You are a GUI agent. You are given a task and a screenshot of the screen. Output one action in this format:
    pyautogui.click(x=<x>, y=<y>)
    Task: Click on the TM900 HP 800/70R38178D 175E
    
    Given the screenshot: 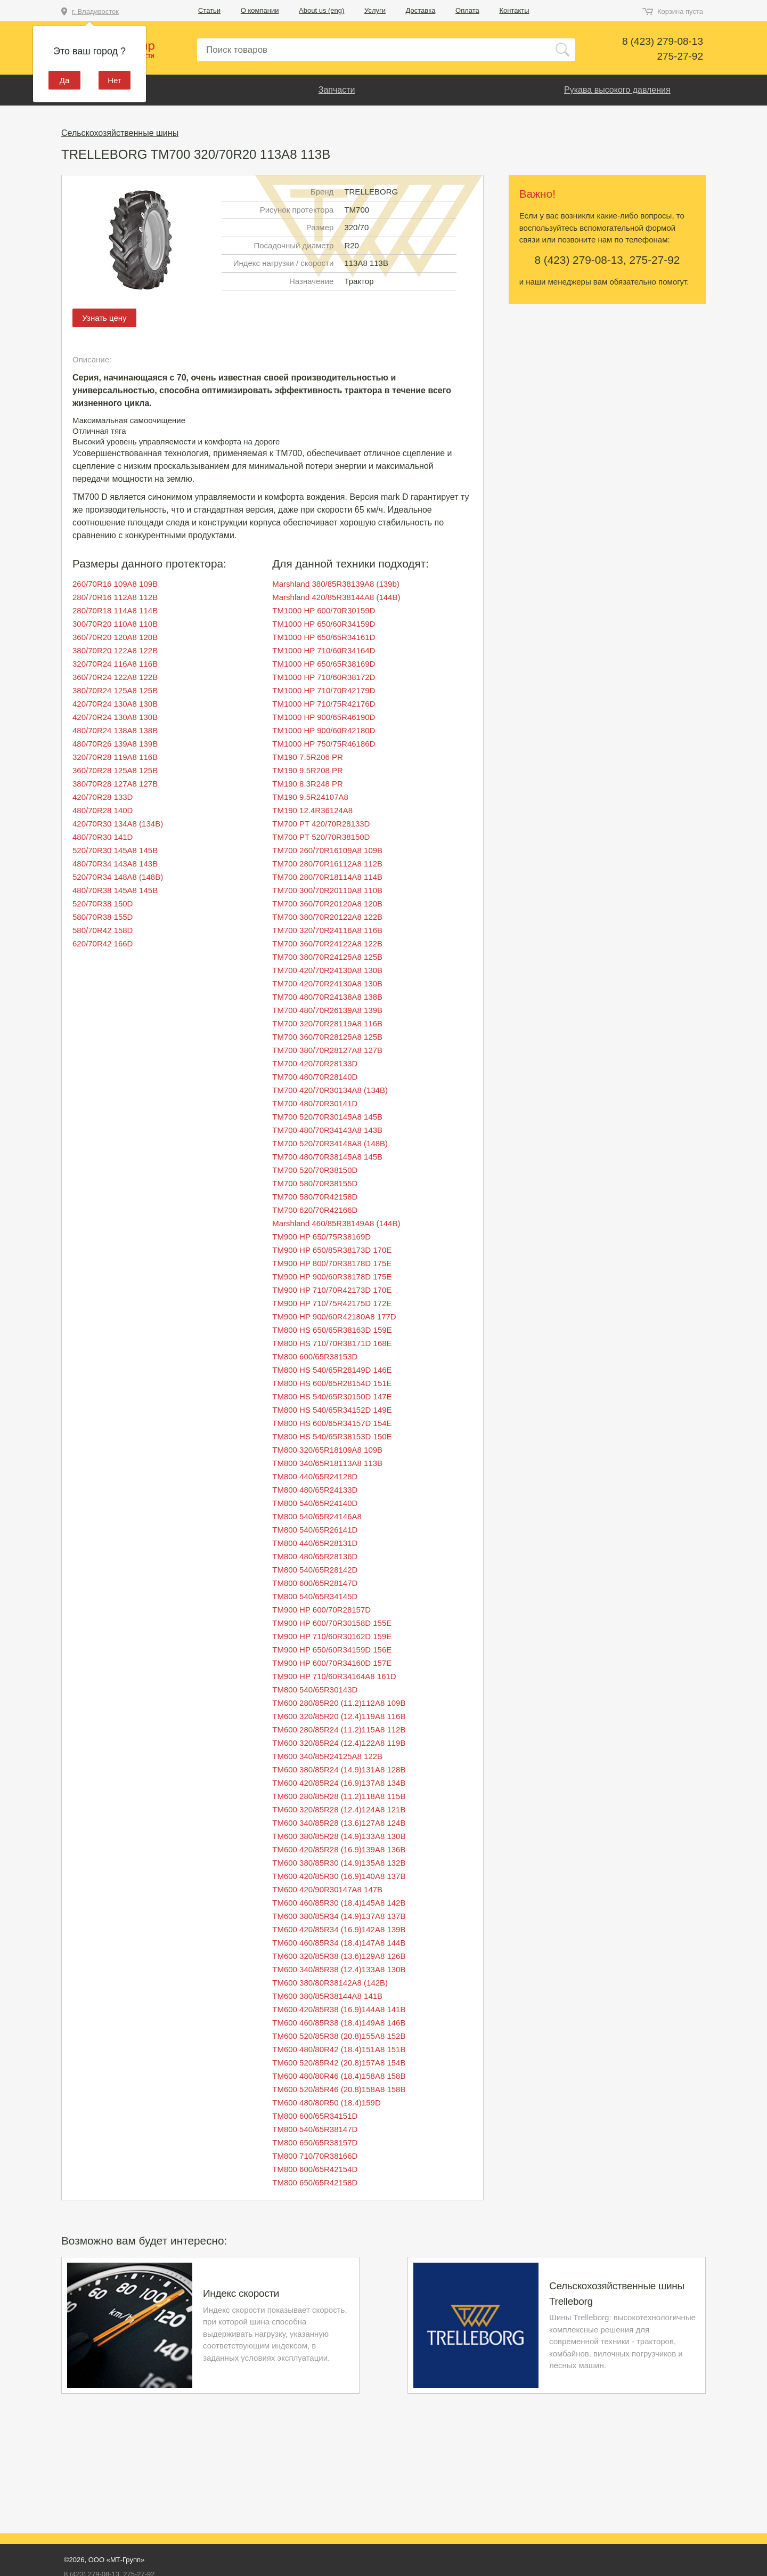 What is the action you would take?
    pyautogui.click(x=331, y=1263)
    